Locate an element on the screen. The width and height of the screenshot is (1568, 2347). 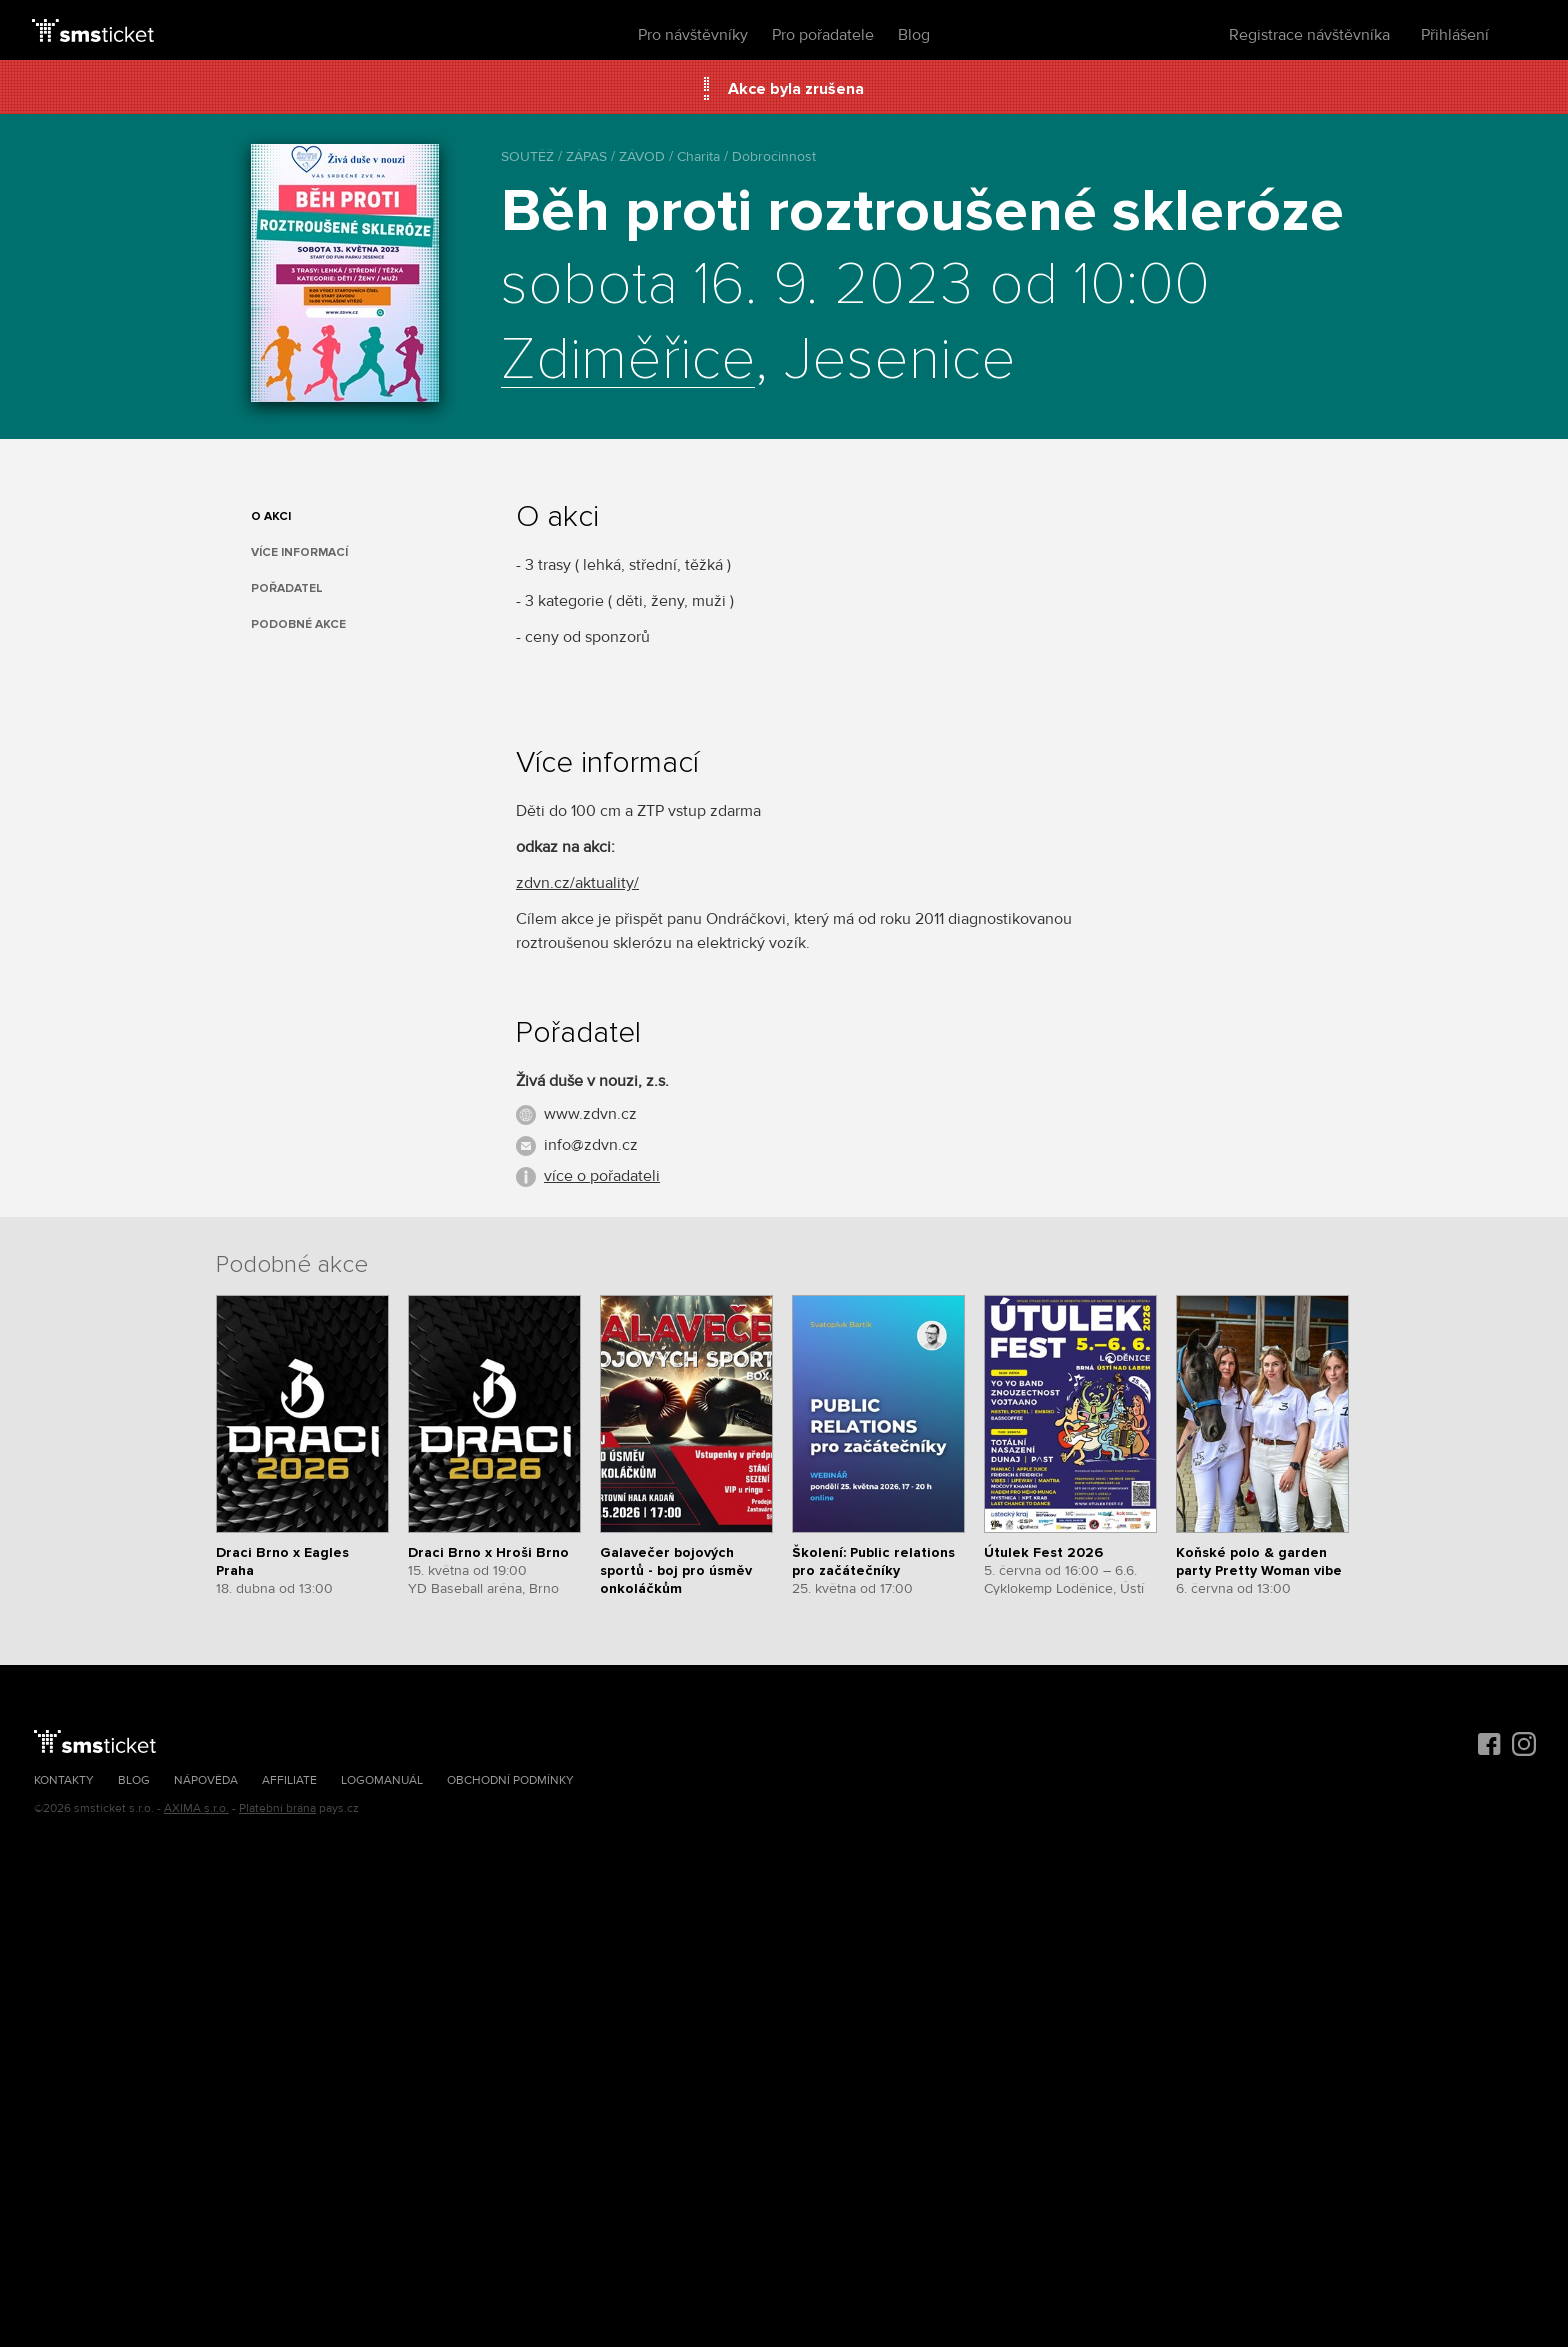
Kontakty is located at coordinates (64, 1780).